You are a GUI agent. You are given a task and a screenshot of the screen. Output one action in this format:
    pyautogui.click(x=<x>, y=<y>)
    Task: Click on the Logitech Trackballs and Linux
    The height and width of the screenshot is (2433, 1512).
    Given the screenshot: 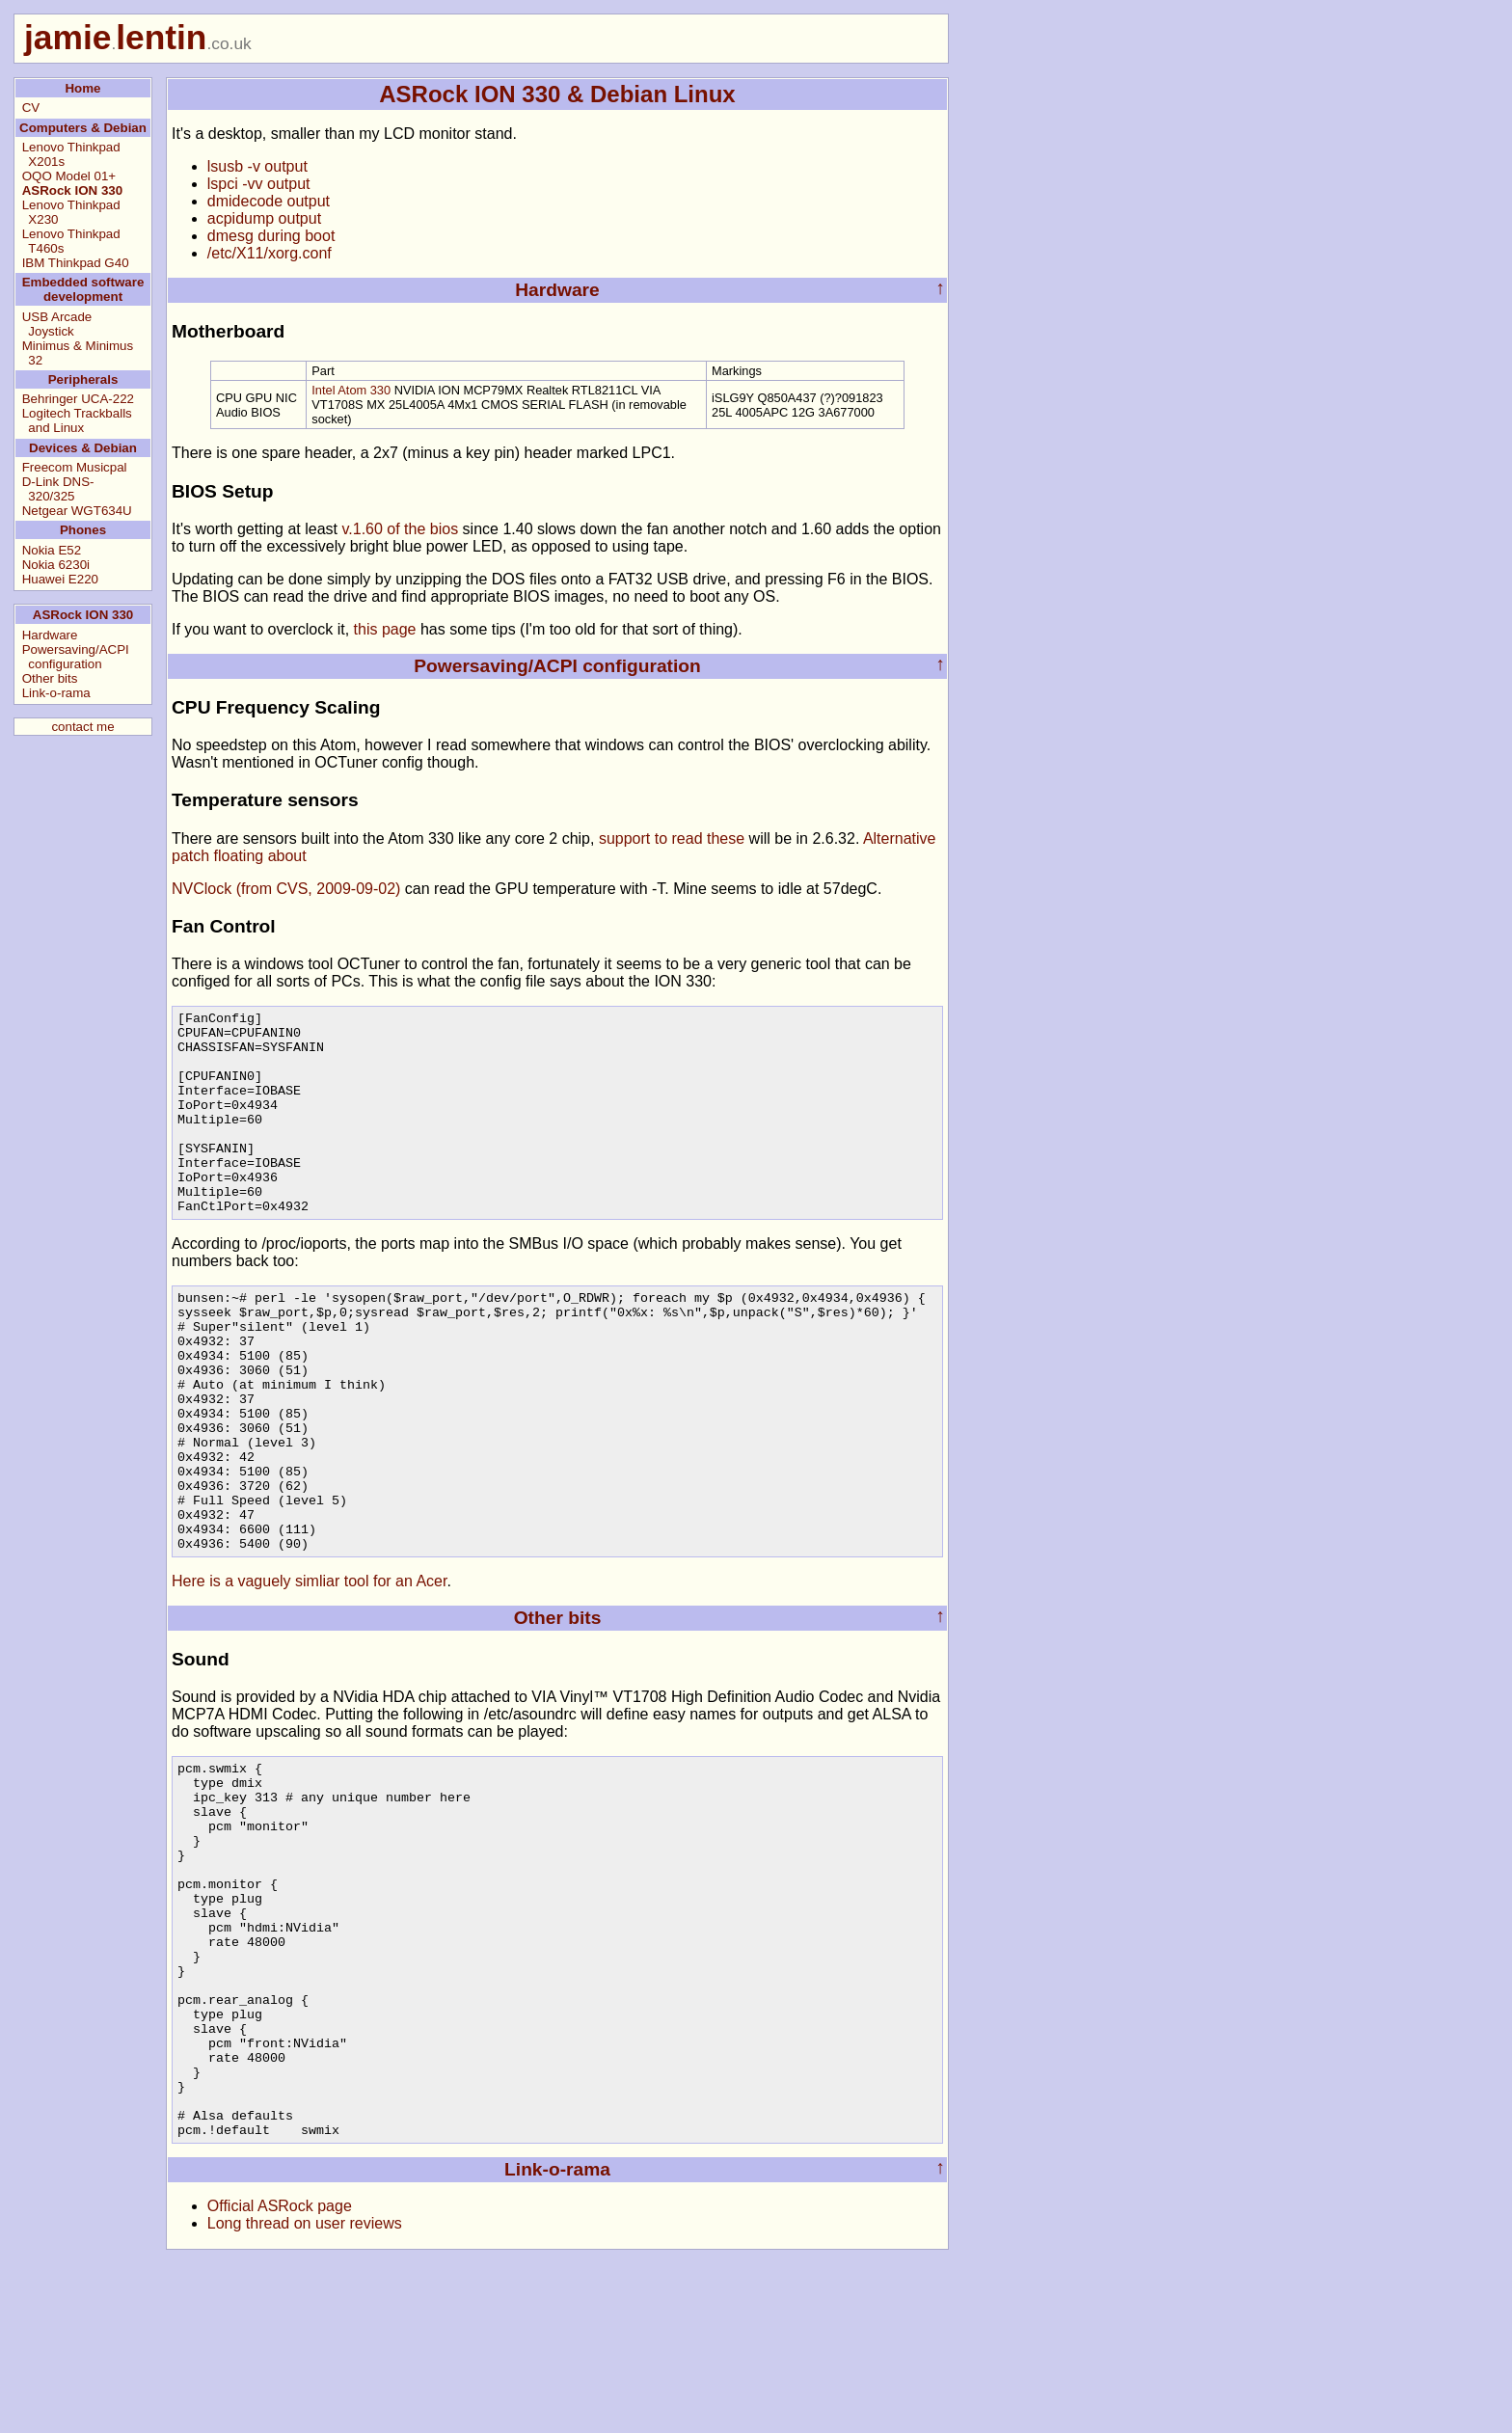 What is the action you would take?
    pyautogui.click(x=77, y=420)
    